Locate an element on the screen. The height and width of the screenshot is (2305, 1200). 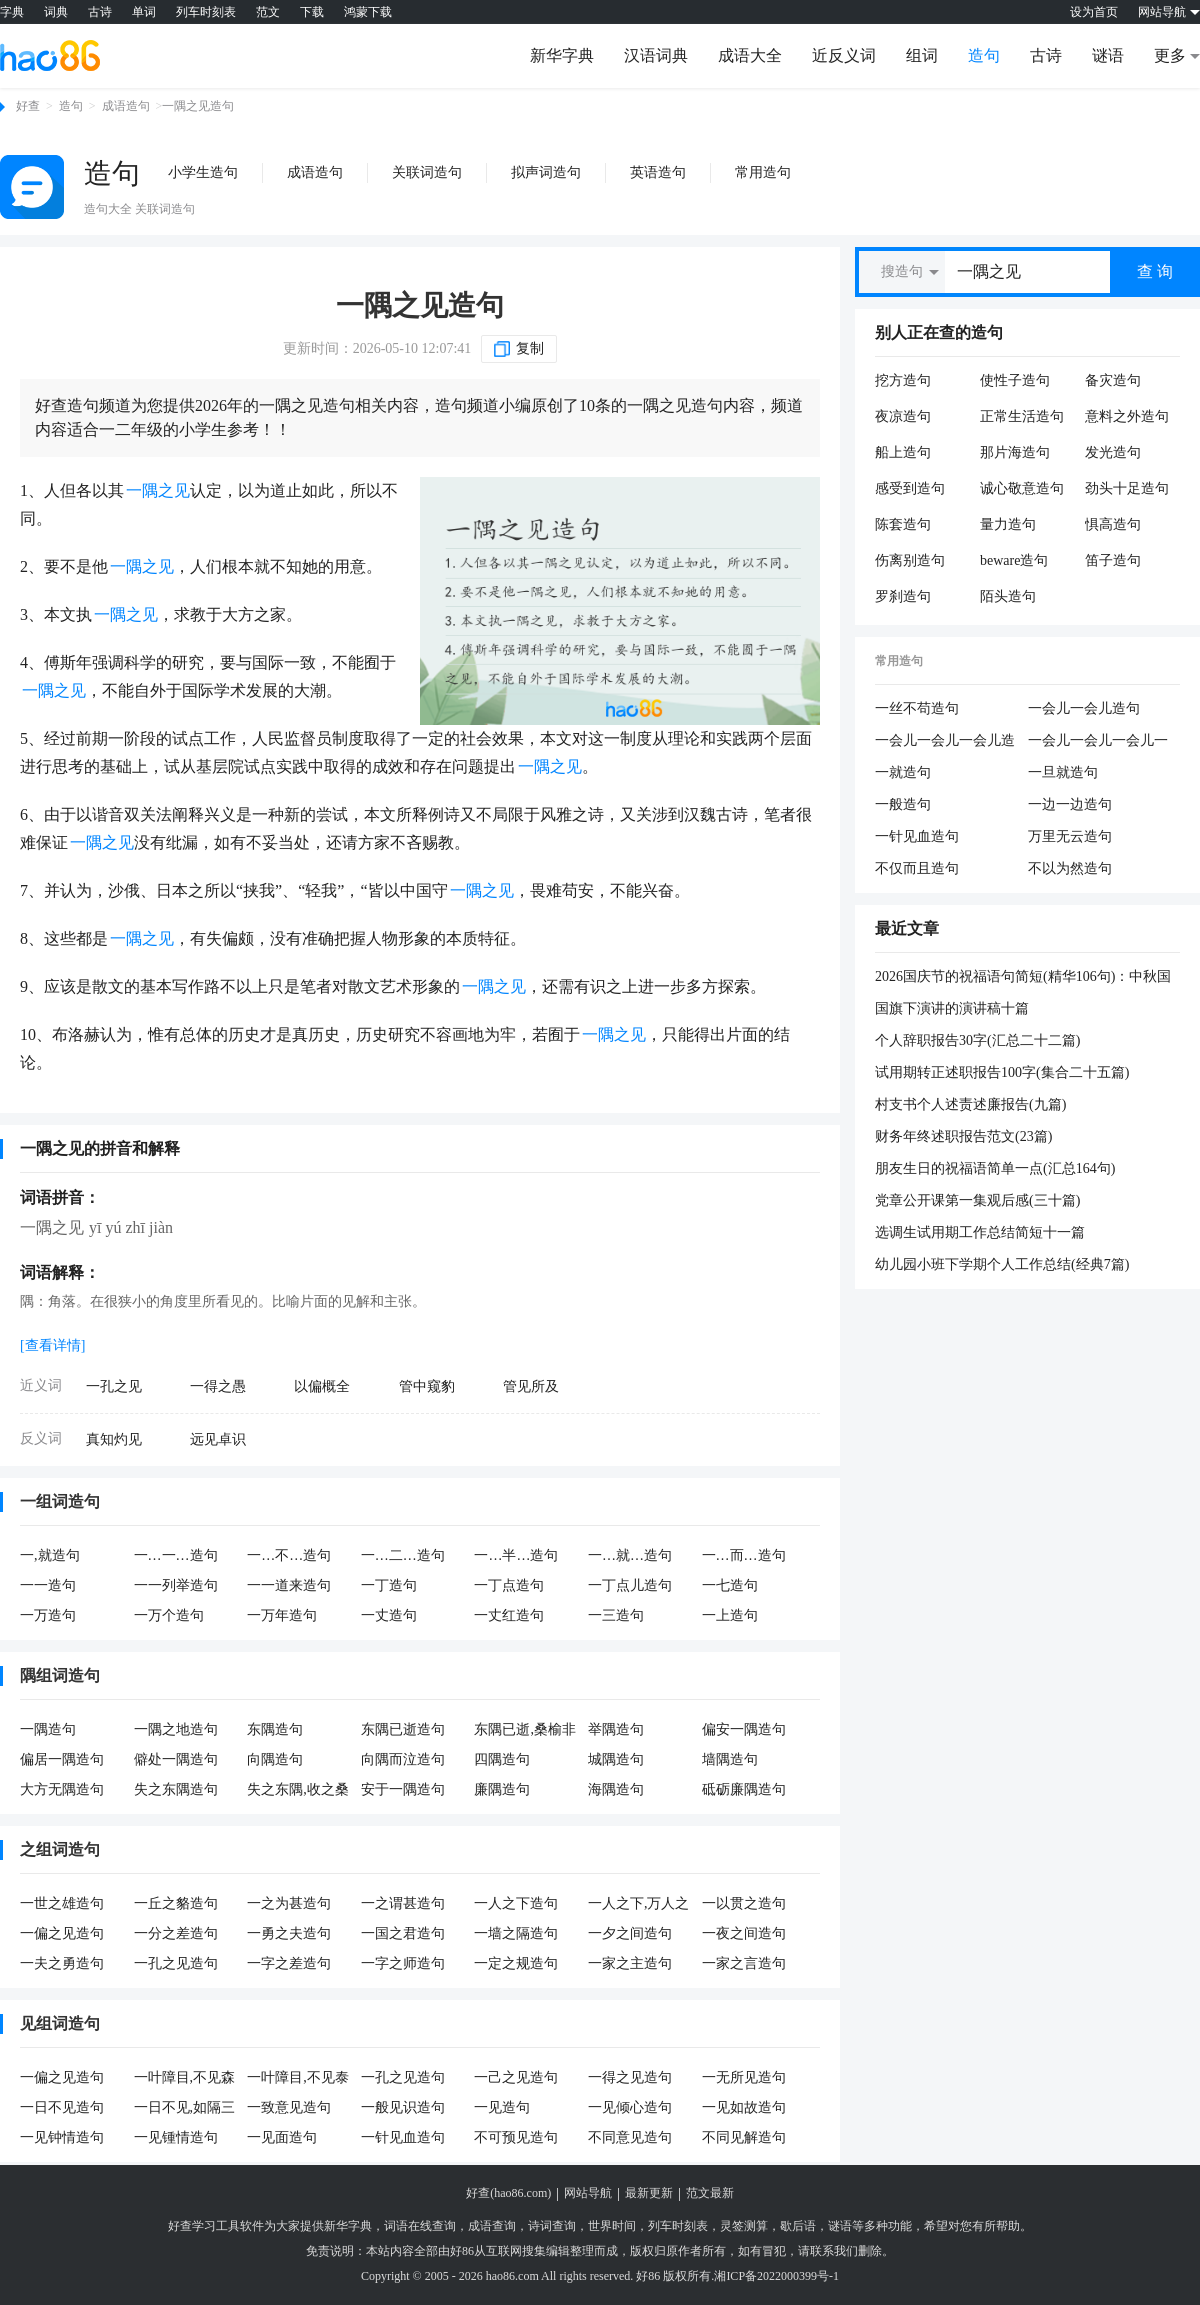
词语在线查询 is located at coordinates (420, 2226).